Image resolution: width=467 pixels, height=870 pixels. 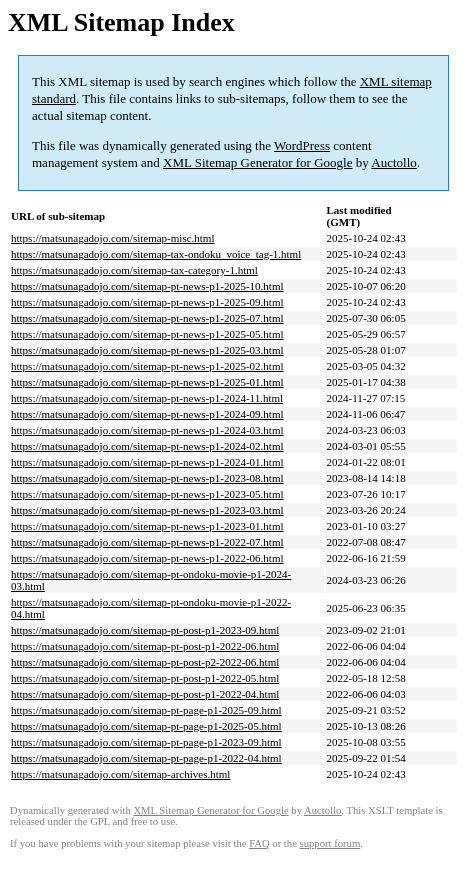 What do you see at coordinates (330, 843) in the screenshot?
I see `support forum` at bounding box center [330, 843].